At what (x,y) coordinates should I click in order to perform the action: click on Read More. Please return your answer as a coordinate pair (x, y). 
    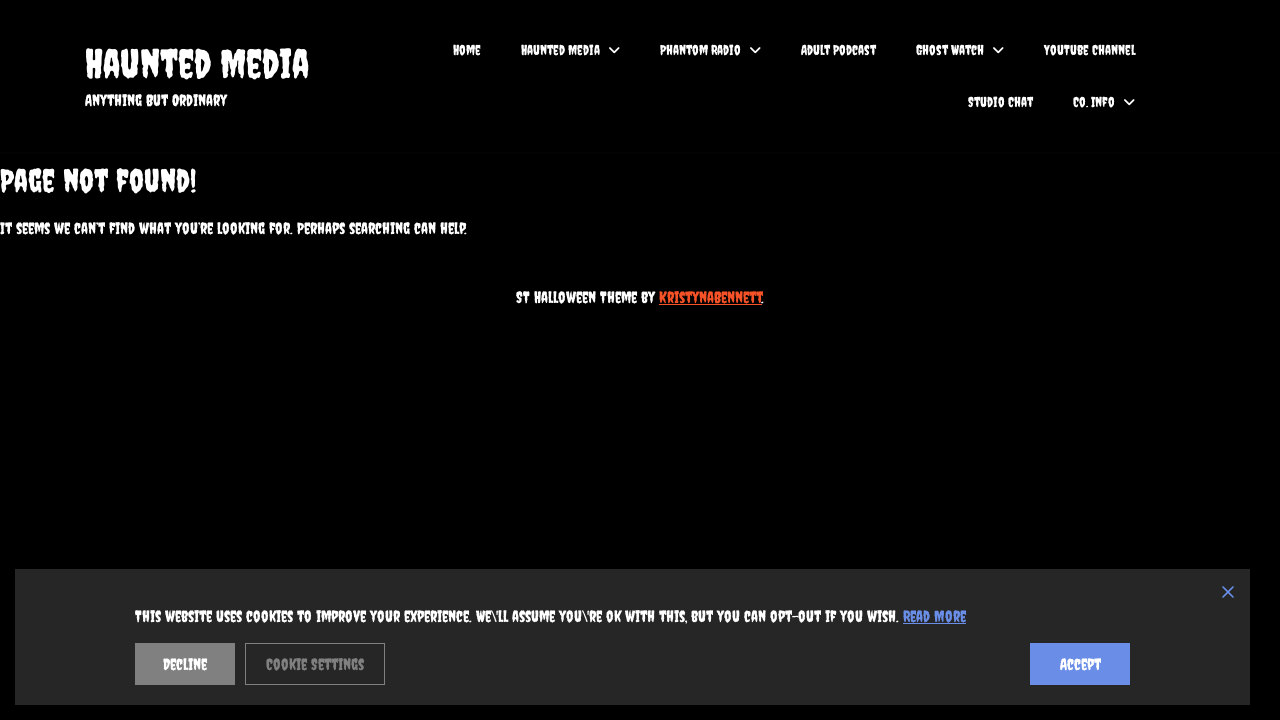
    Looking at the image, I should click on (934, 616).